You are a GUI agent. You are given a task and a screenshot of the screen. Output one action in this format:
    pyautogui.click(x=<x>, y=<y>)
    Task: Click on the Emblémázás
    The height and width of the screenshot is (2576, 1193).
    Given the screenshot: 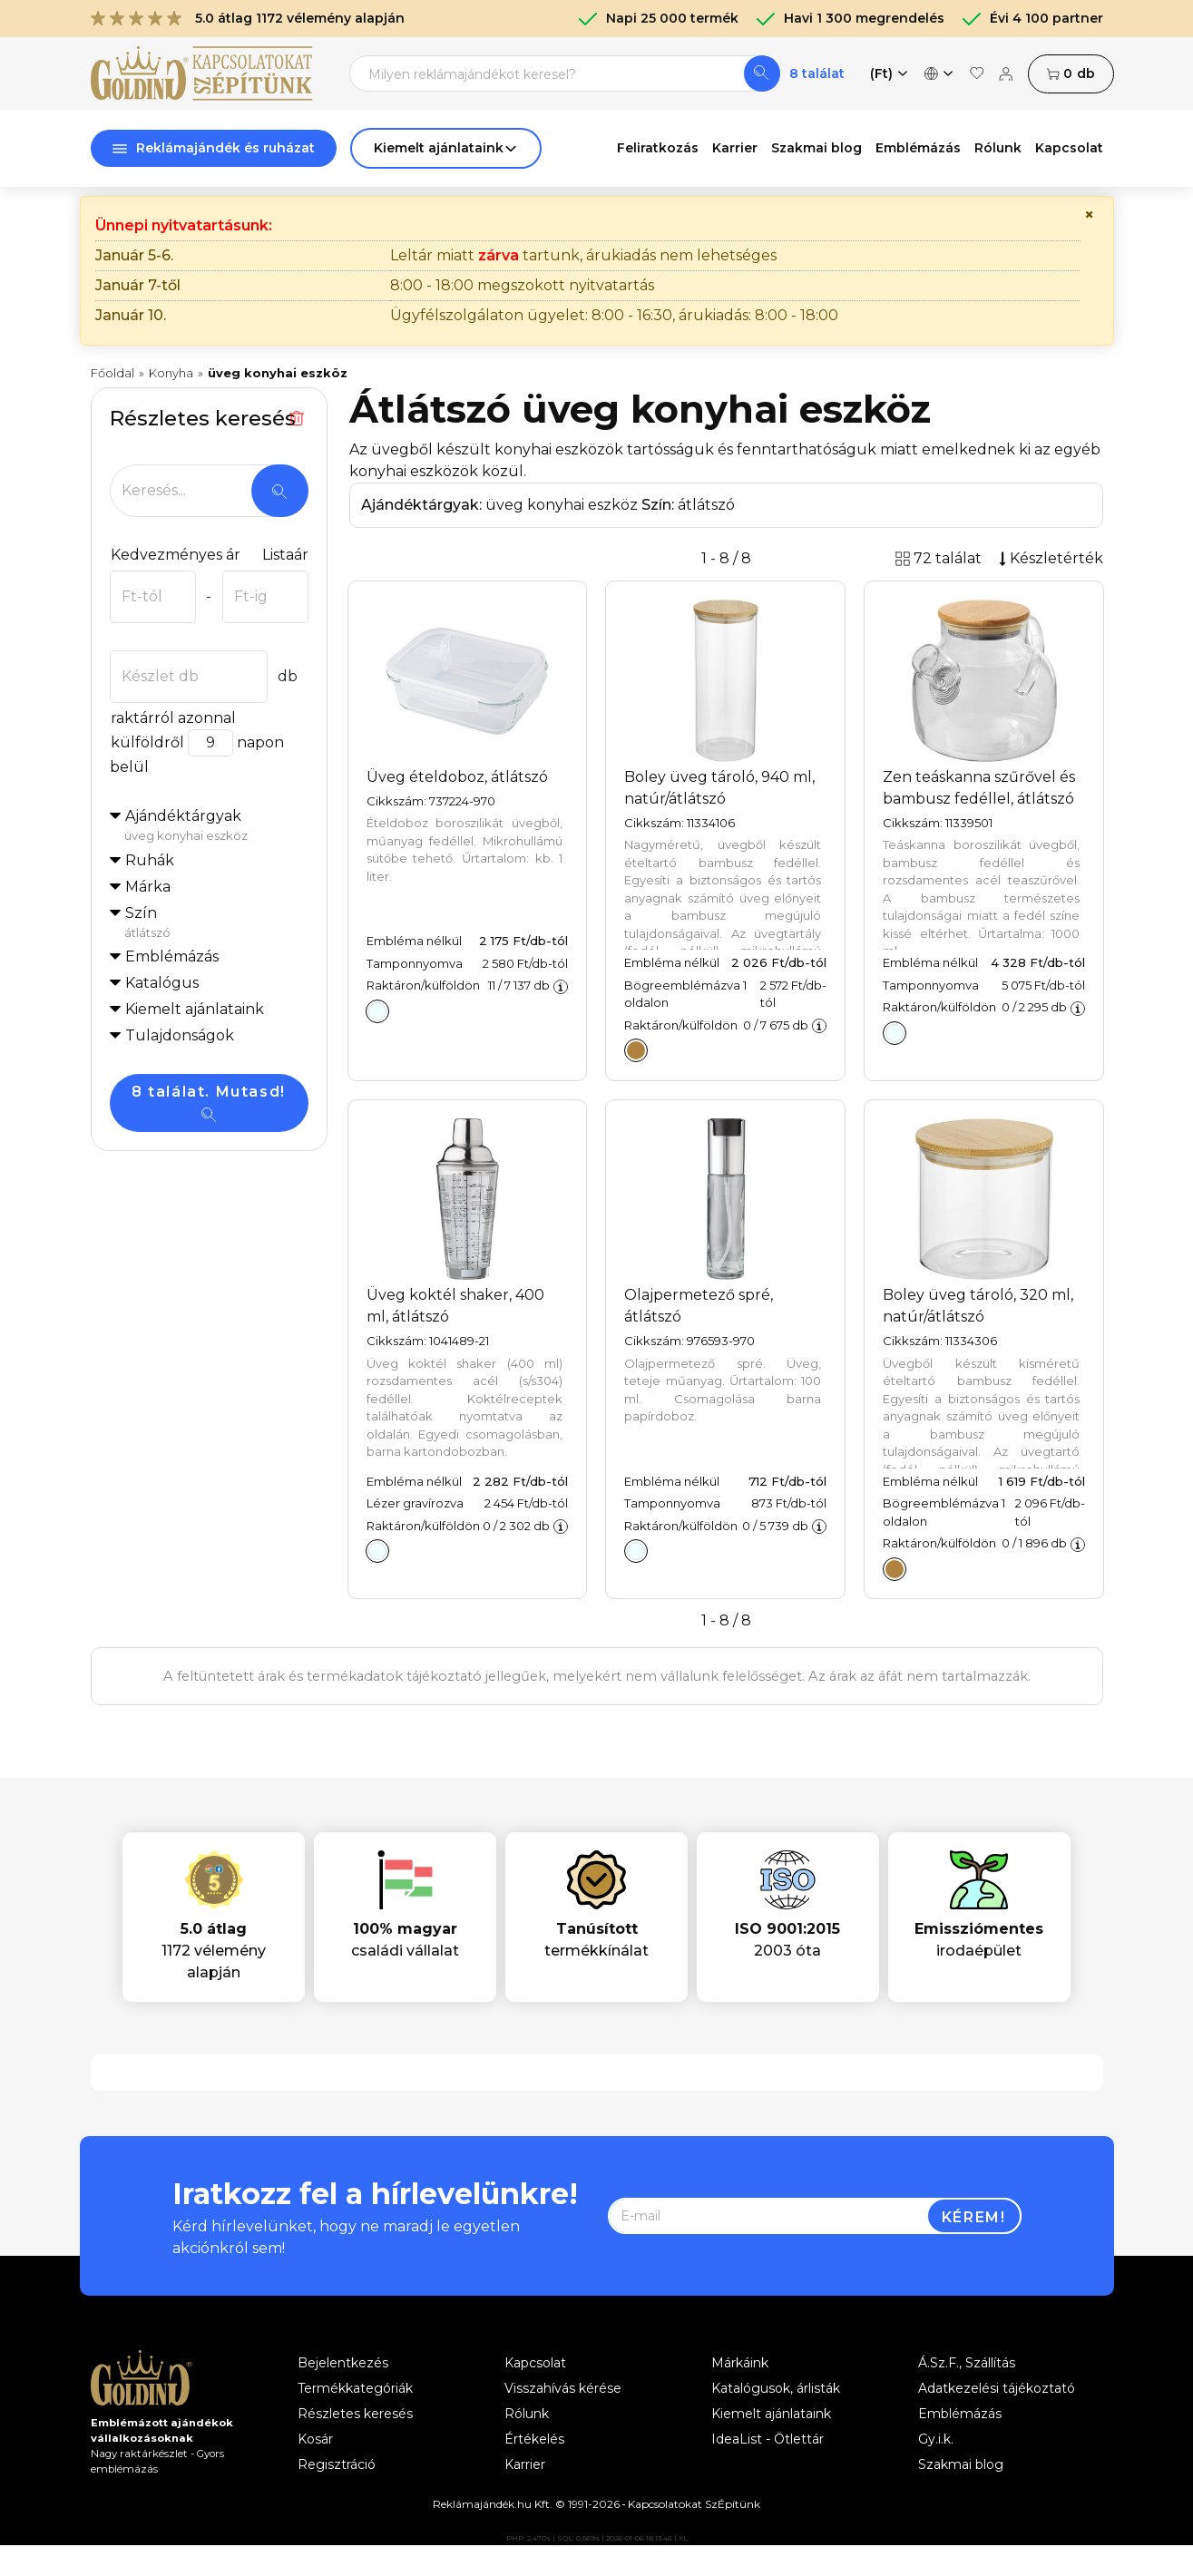 What is the action you would take?
    pyautogui.click(x=918, y=148)
    